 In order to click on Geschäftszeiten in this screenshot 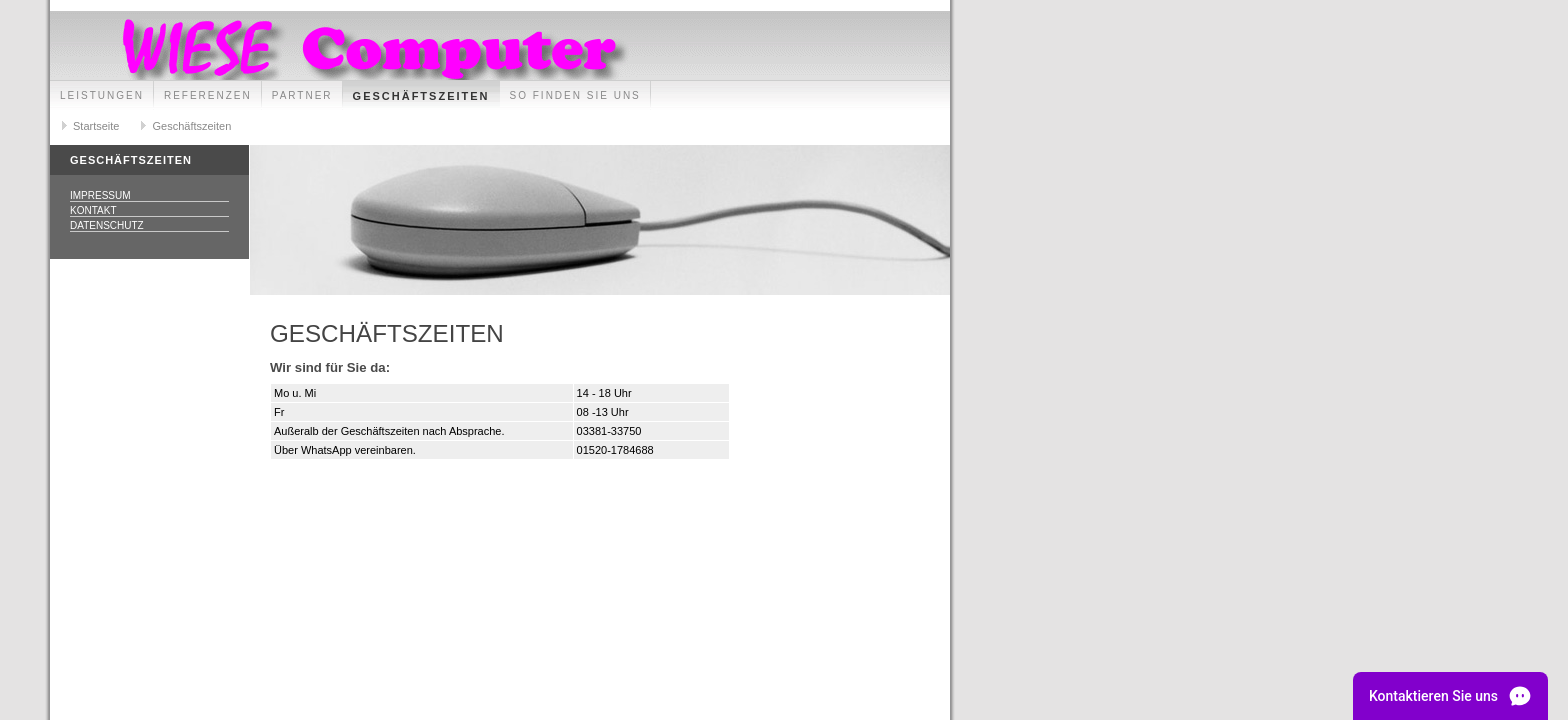, I will do `click(421, 96)`.